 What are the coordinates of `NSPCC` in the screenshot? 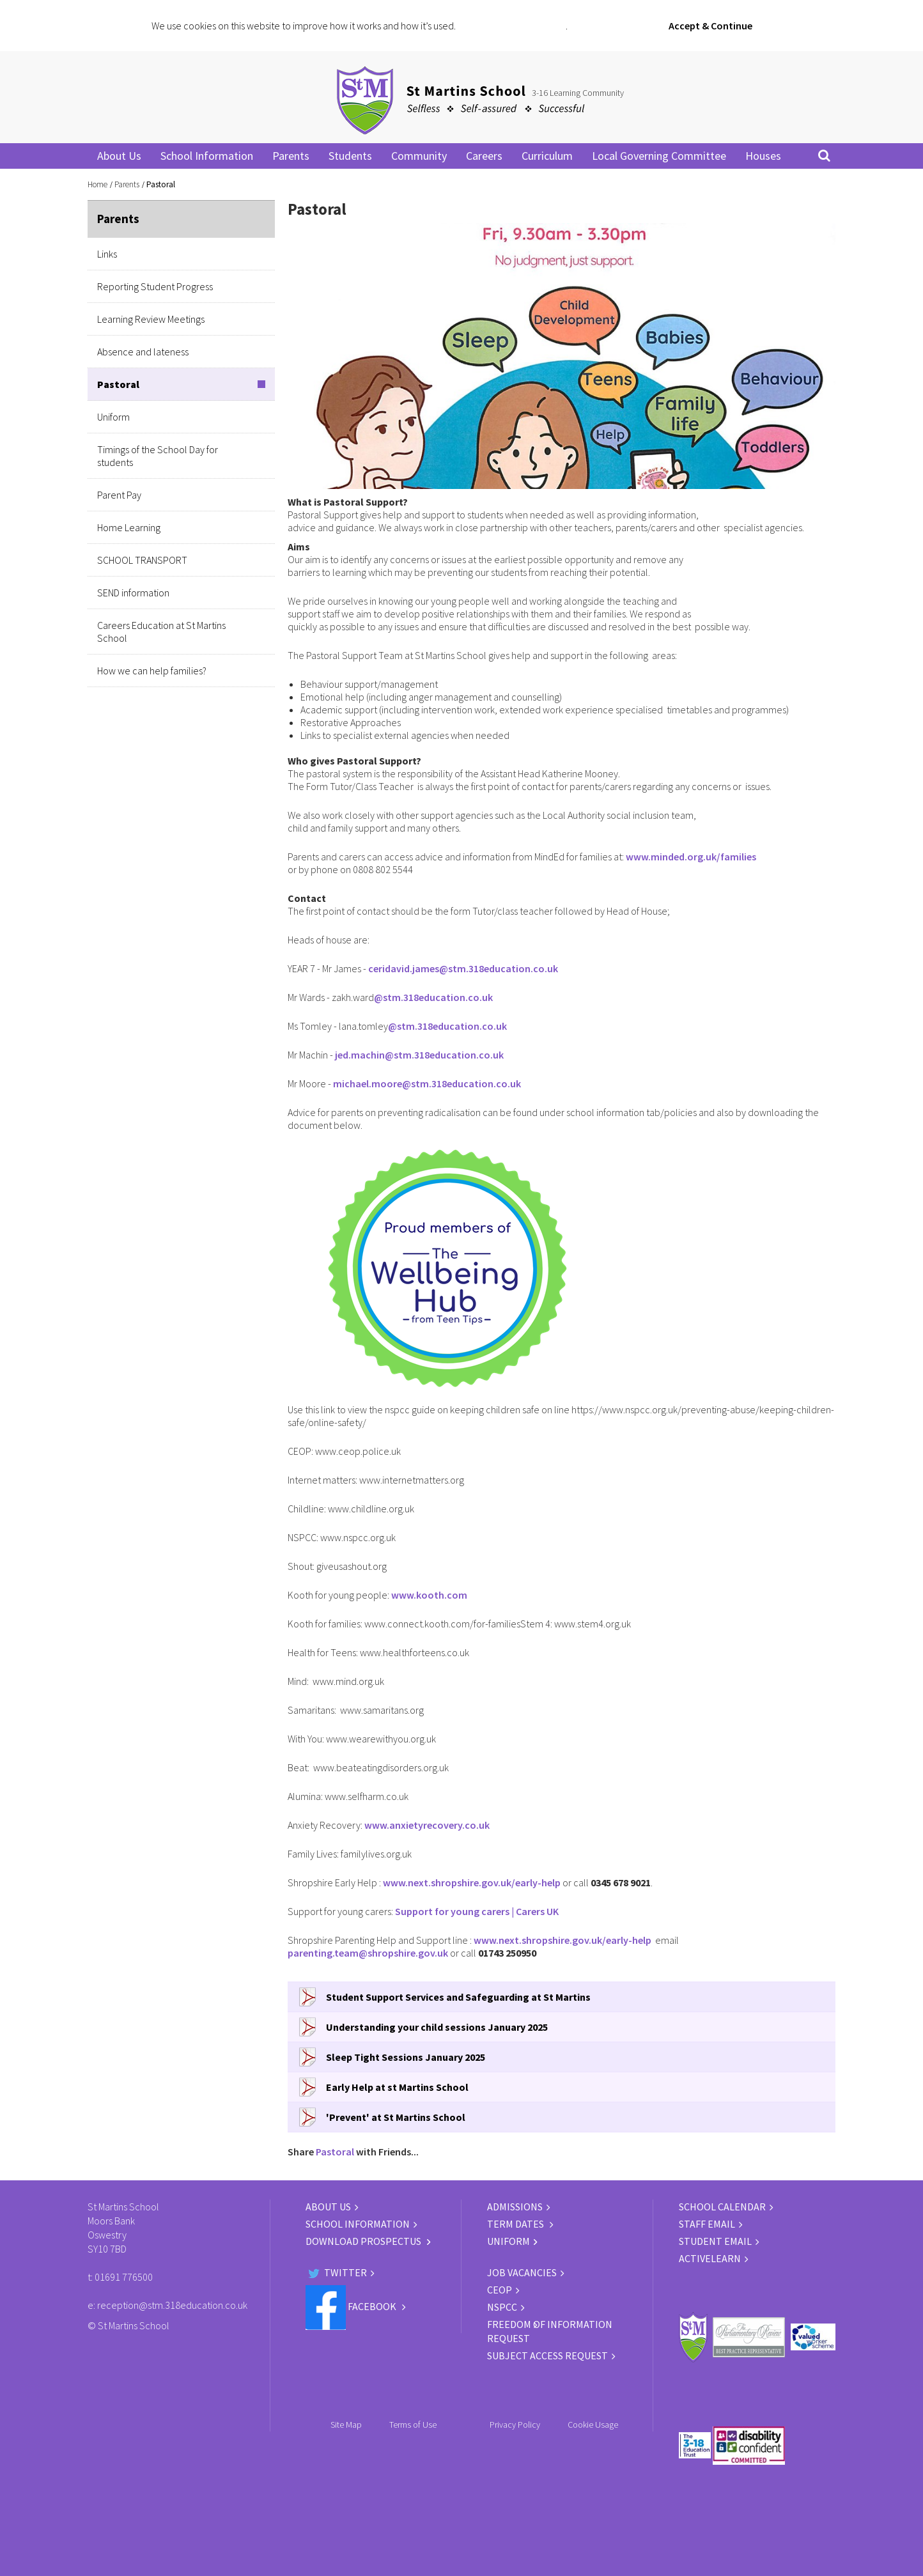 It's located at (502, 2307).